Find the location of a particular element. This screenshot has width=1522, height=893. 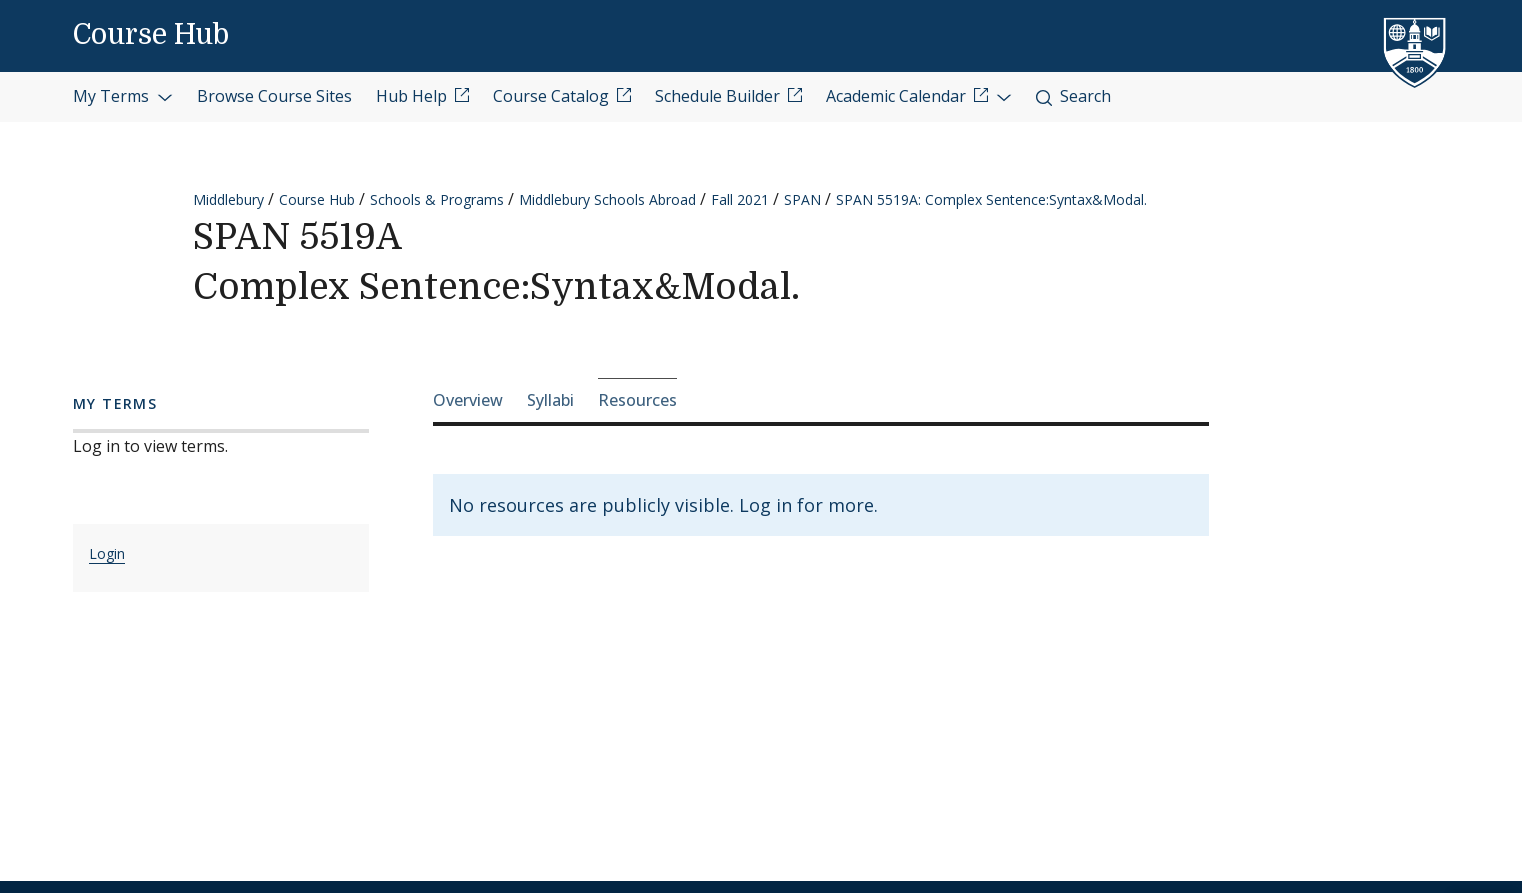

Syllabi is located at coordinates (550, 400).